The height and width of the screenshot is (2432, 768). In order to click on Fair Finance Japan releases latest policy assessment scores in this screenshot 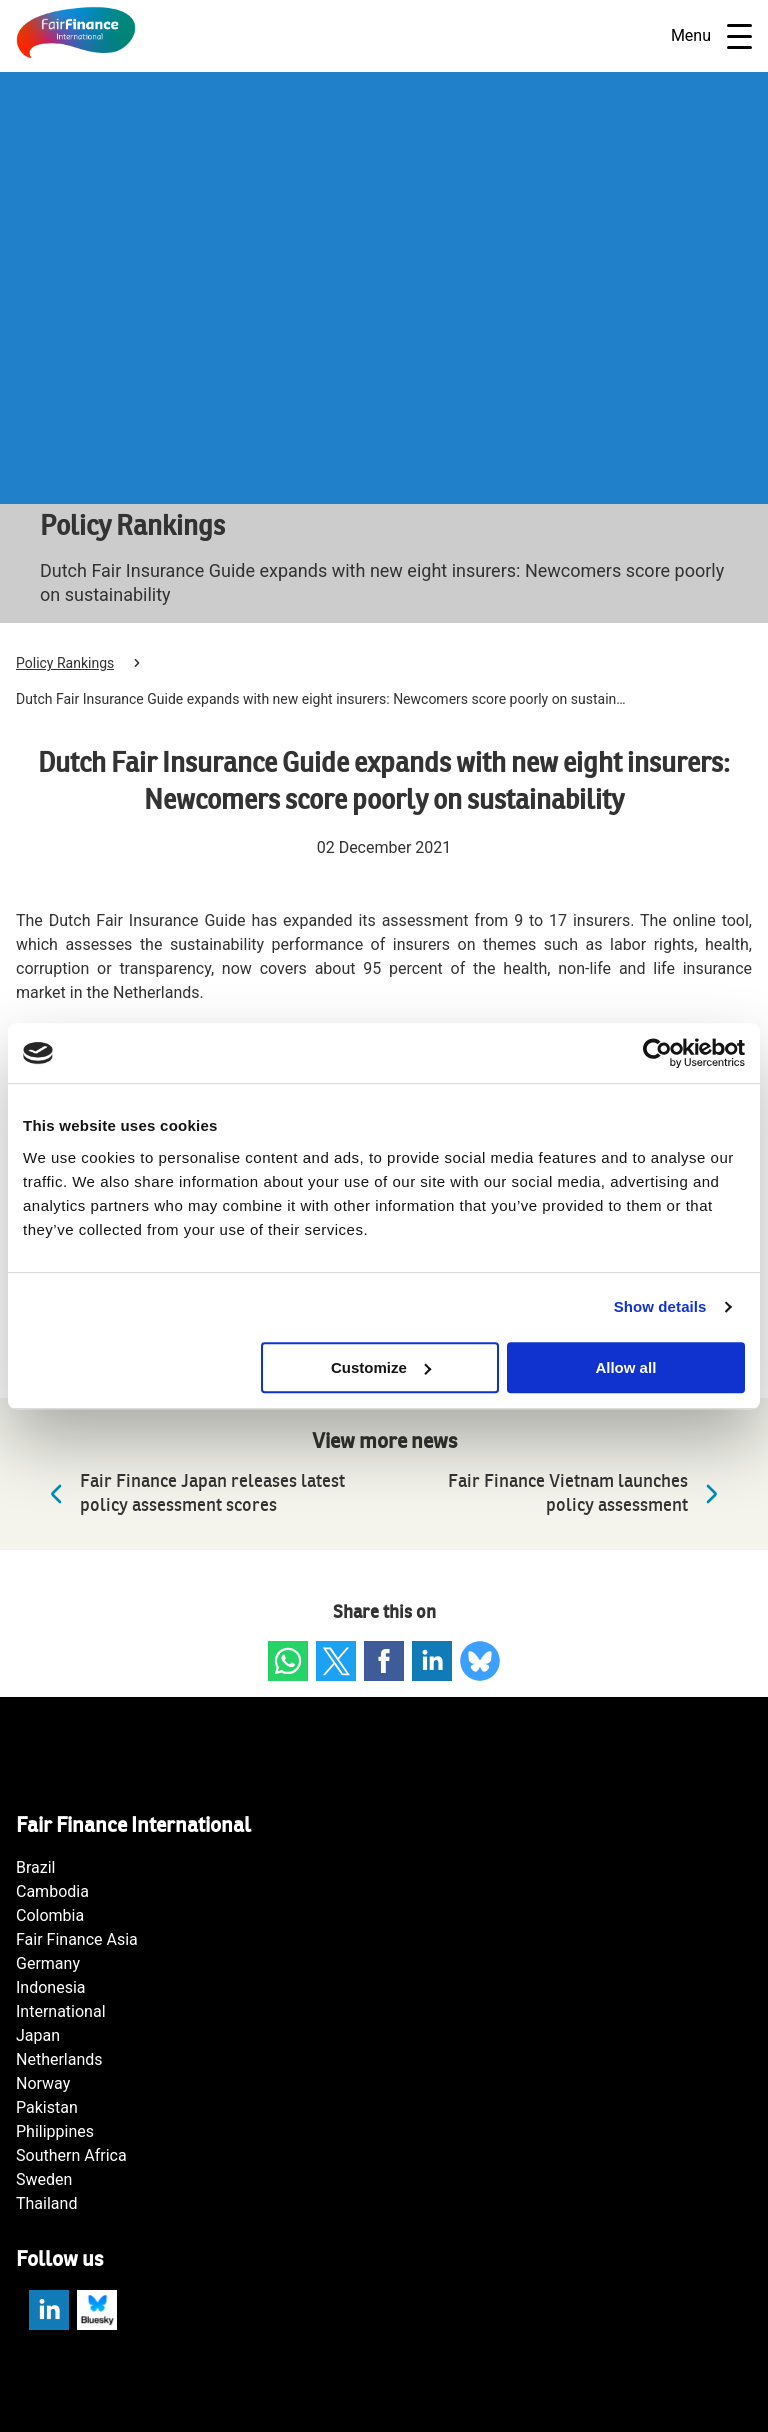, I will do `click(192, 1493)`.